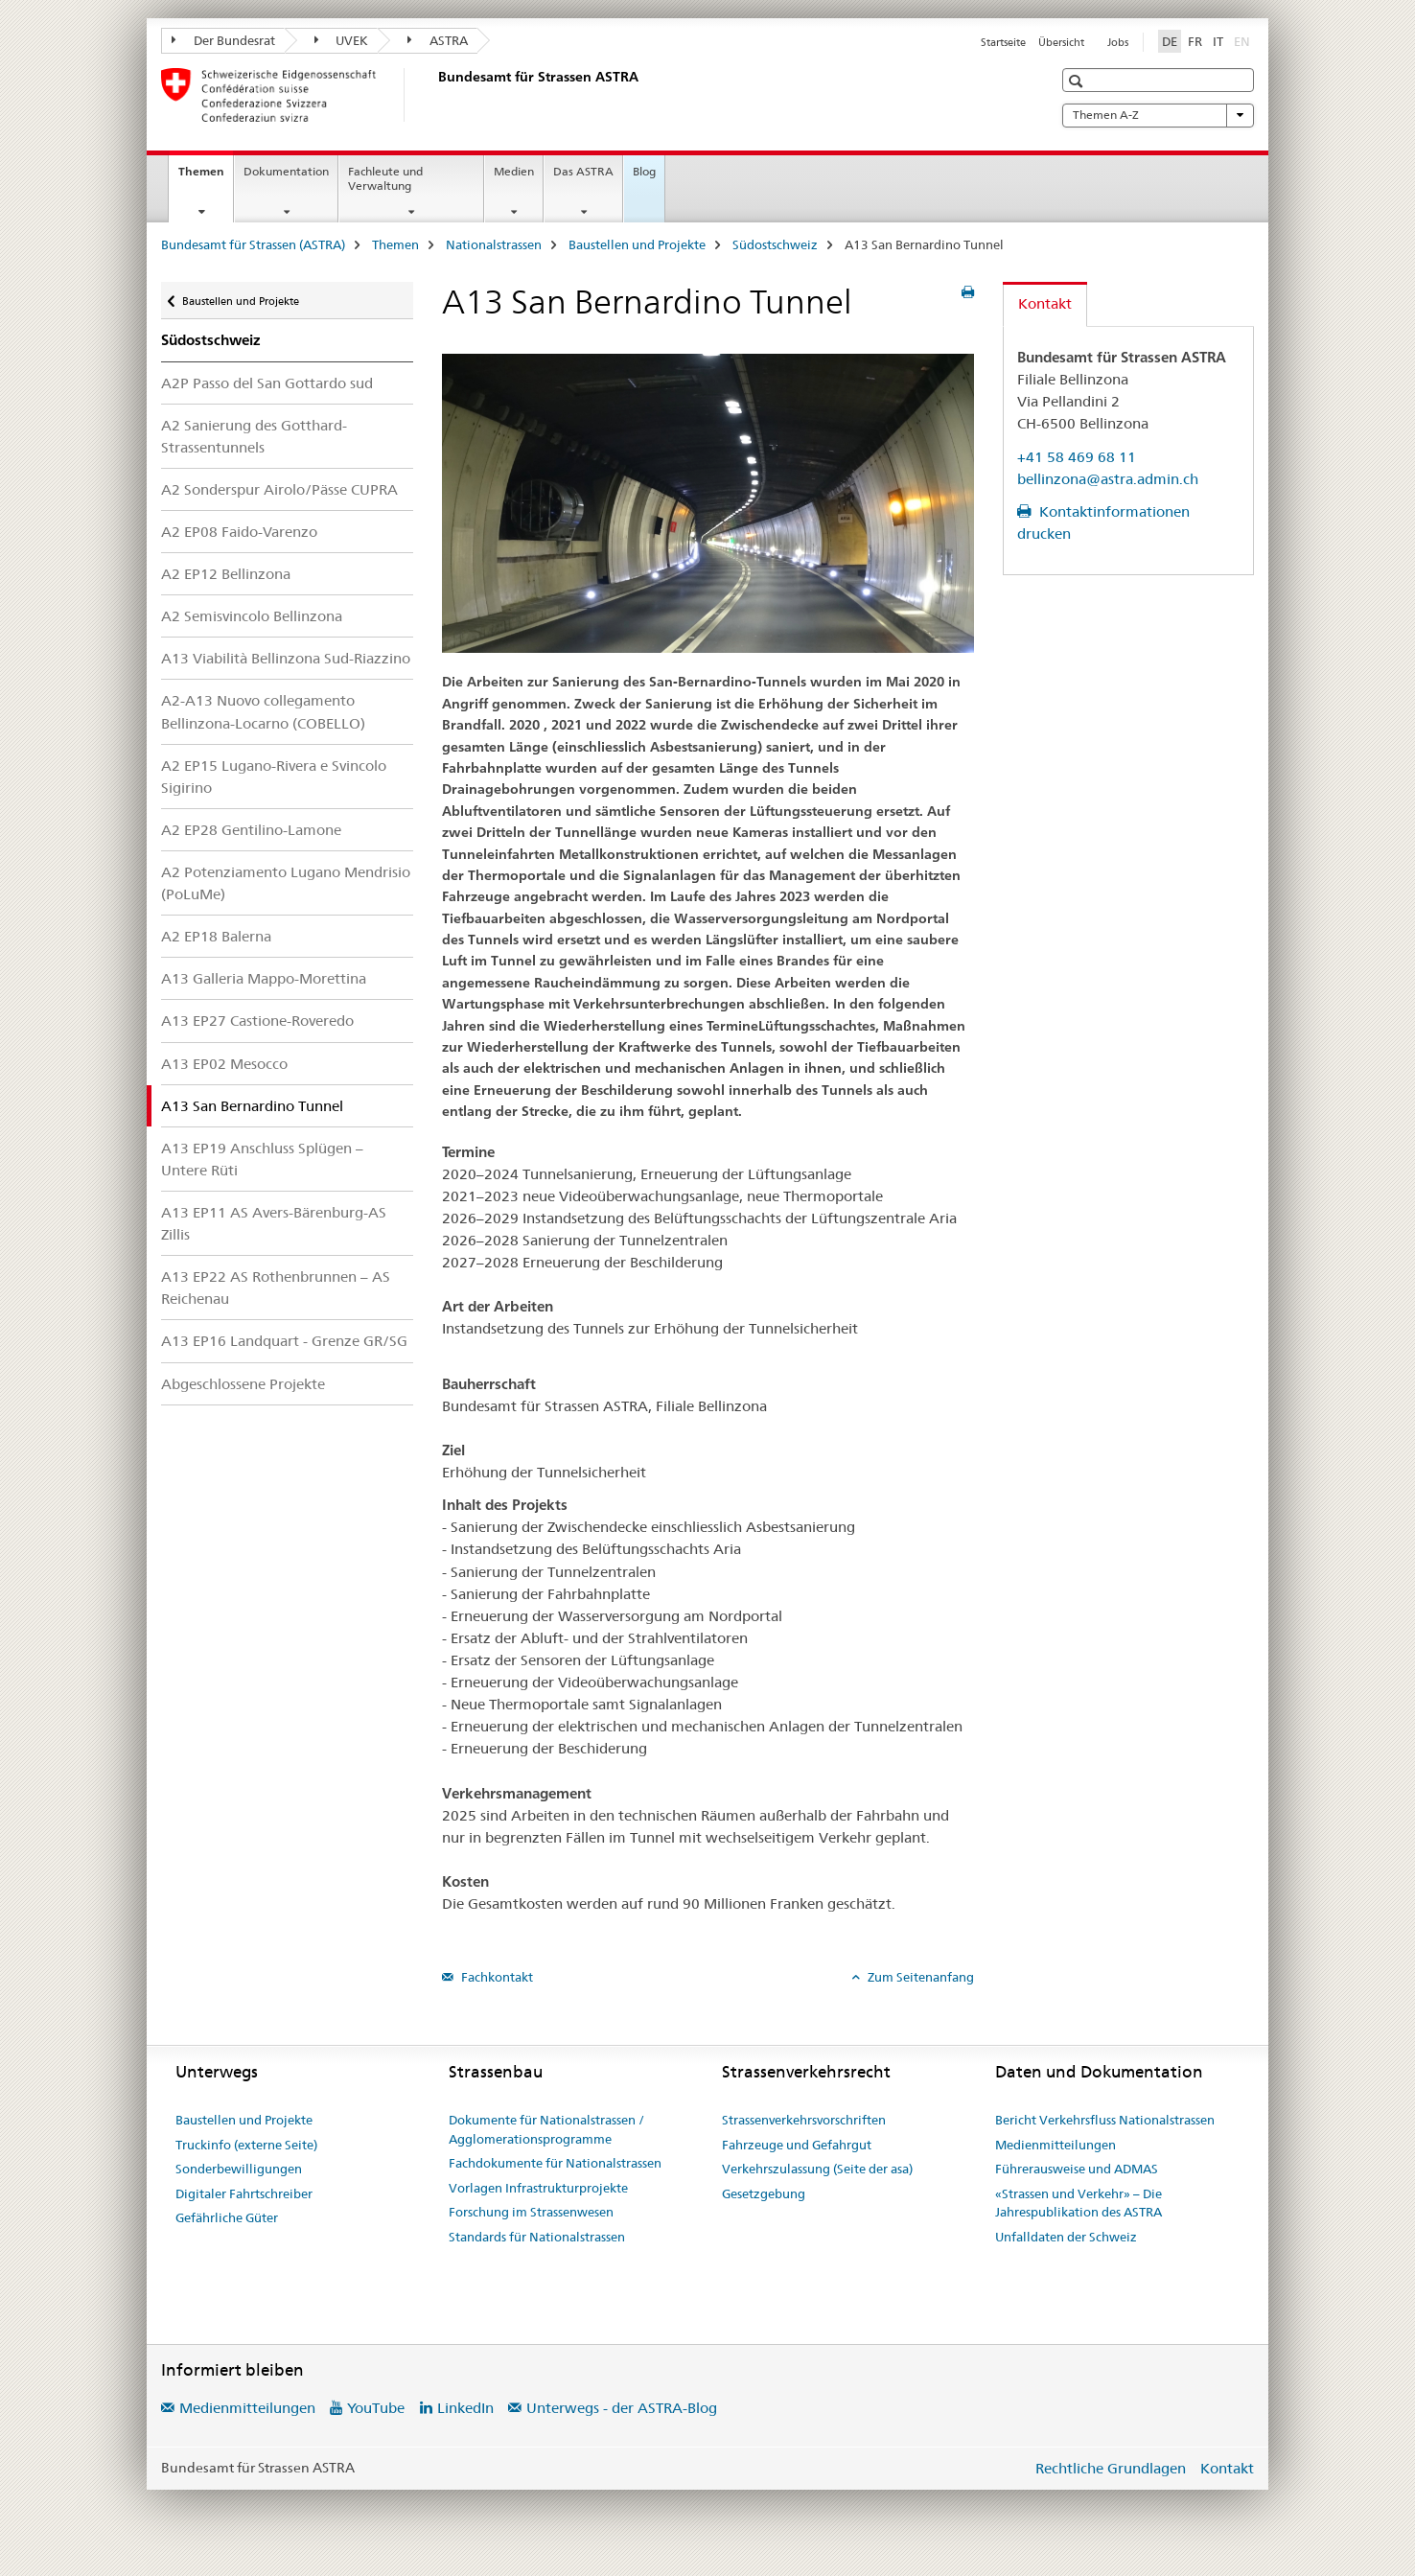  What do you see at coordinates (1107, 479) in the screenshot?
I see `bellinzona@astra.admin.ch` at bounding box center [1107, 479].